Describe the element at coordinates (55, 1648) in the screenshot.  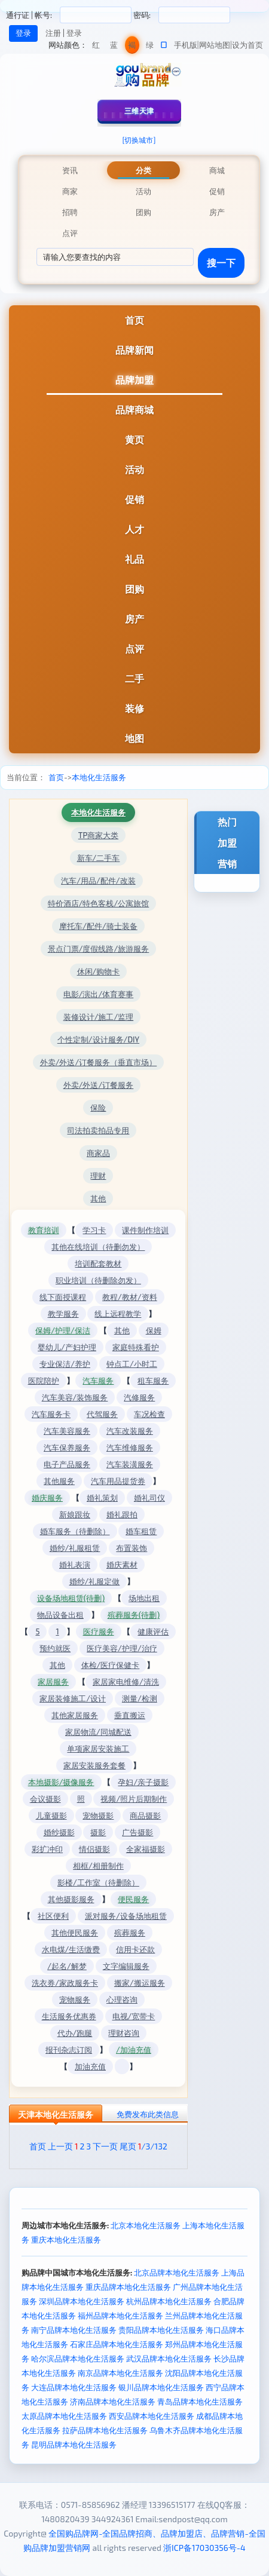
I see `预约就医` at that location.